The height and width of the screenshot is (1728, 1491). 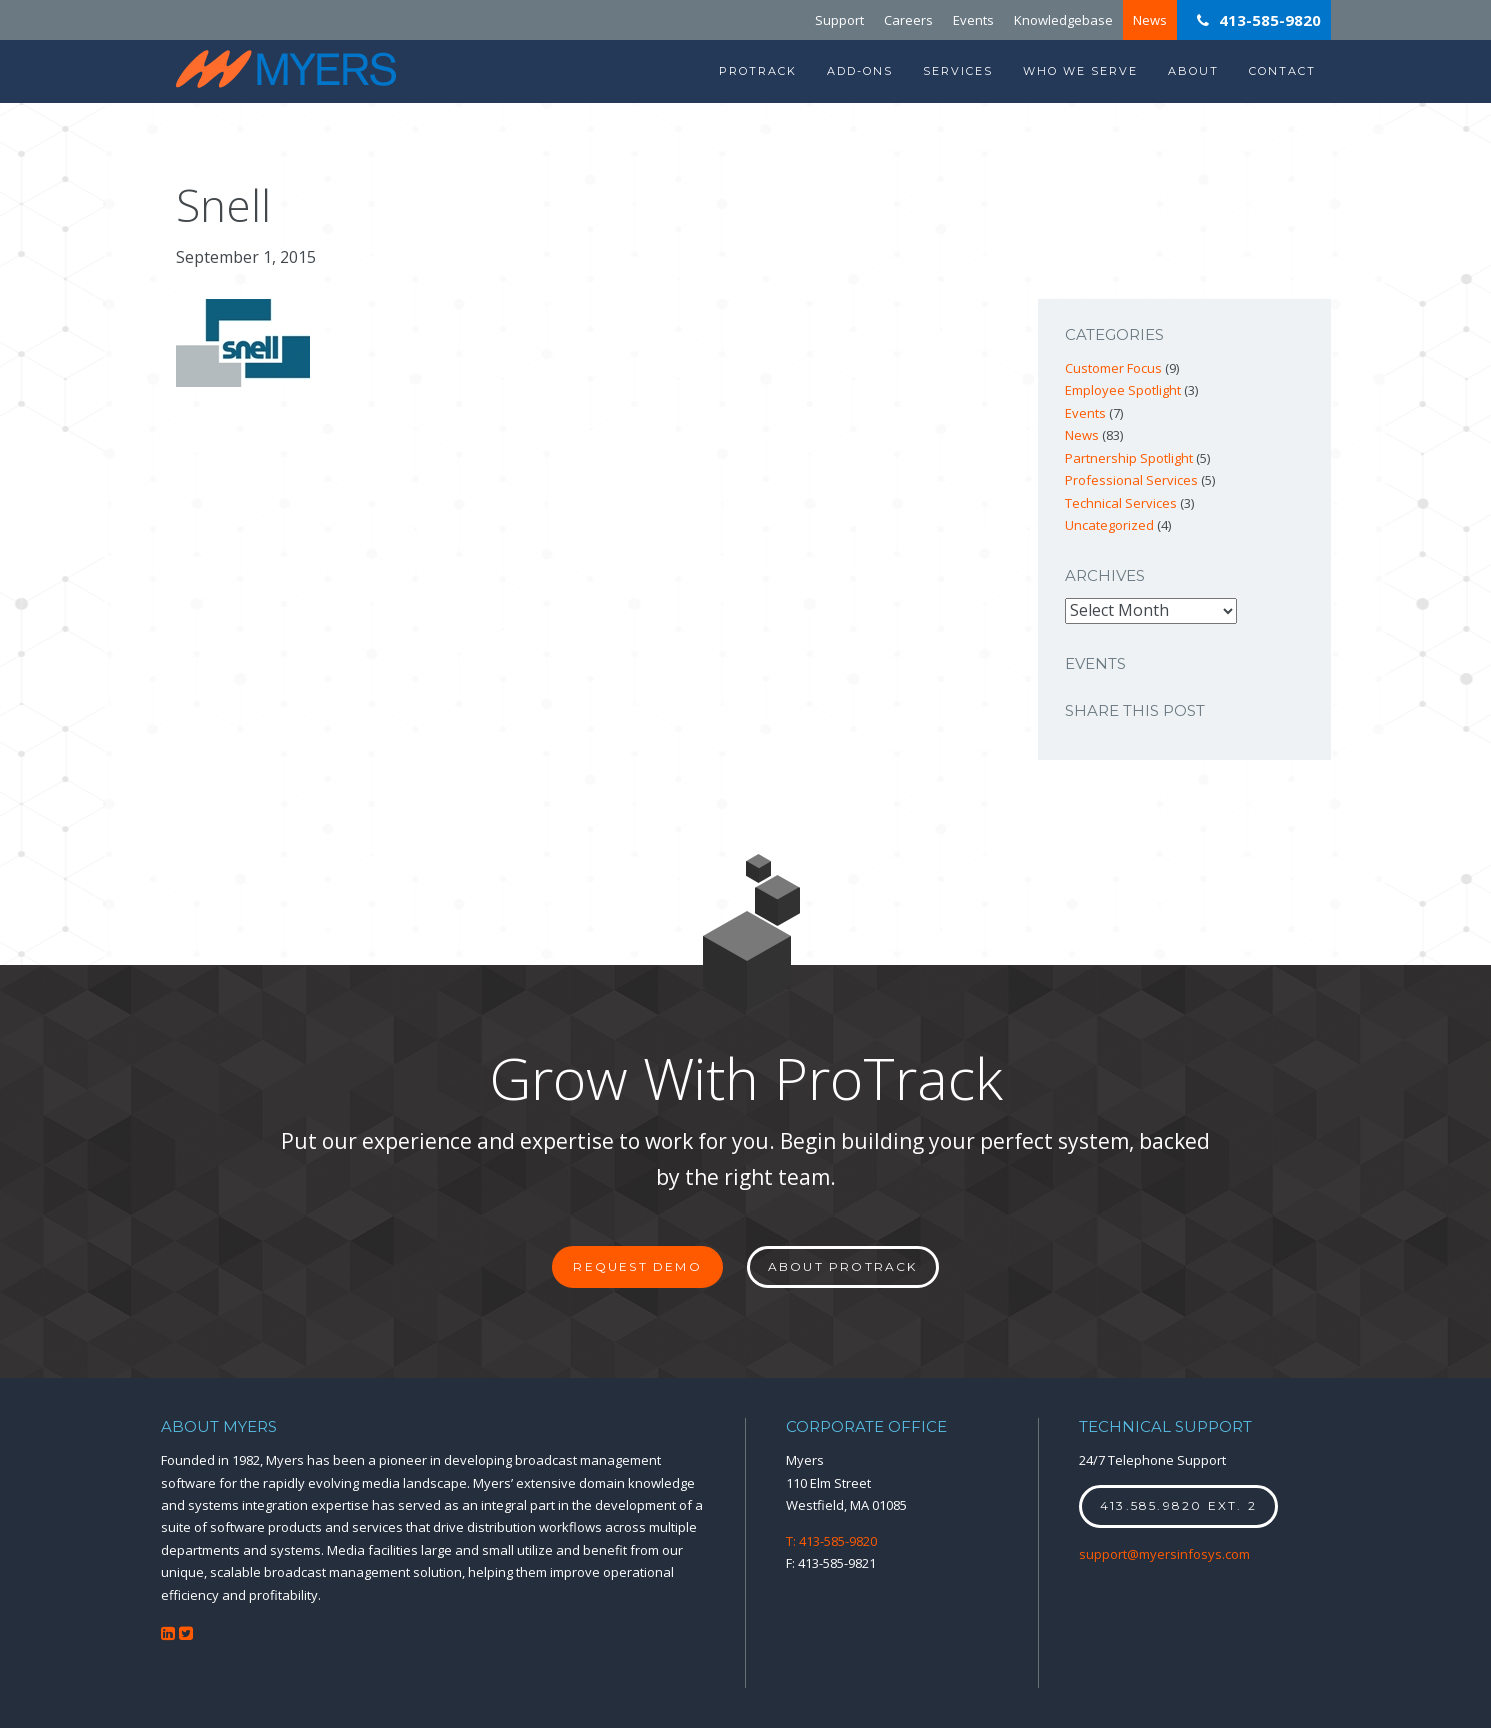 What do you see at coordinates (973, 20) in the screenshot?
I see `Events` at bounding box center [973, 20].